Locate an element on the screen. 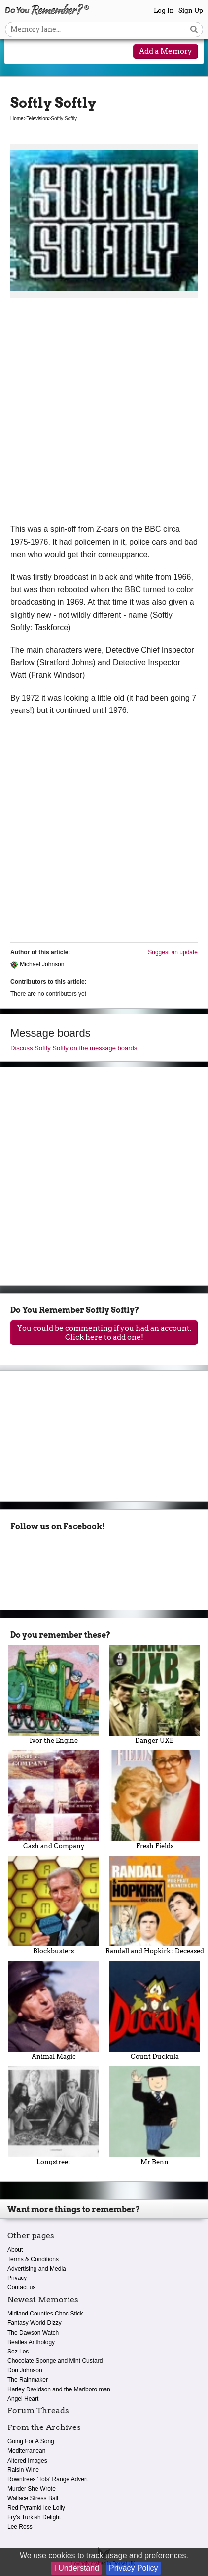  Harley Davidson and the Marlboro man is located at coordinates (58, 2389).